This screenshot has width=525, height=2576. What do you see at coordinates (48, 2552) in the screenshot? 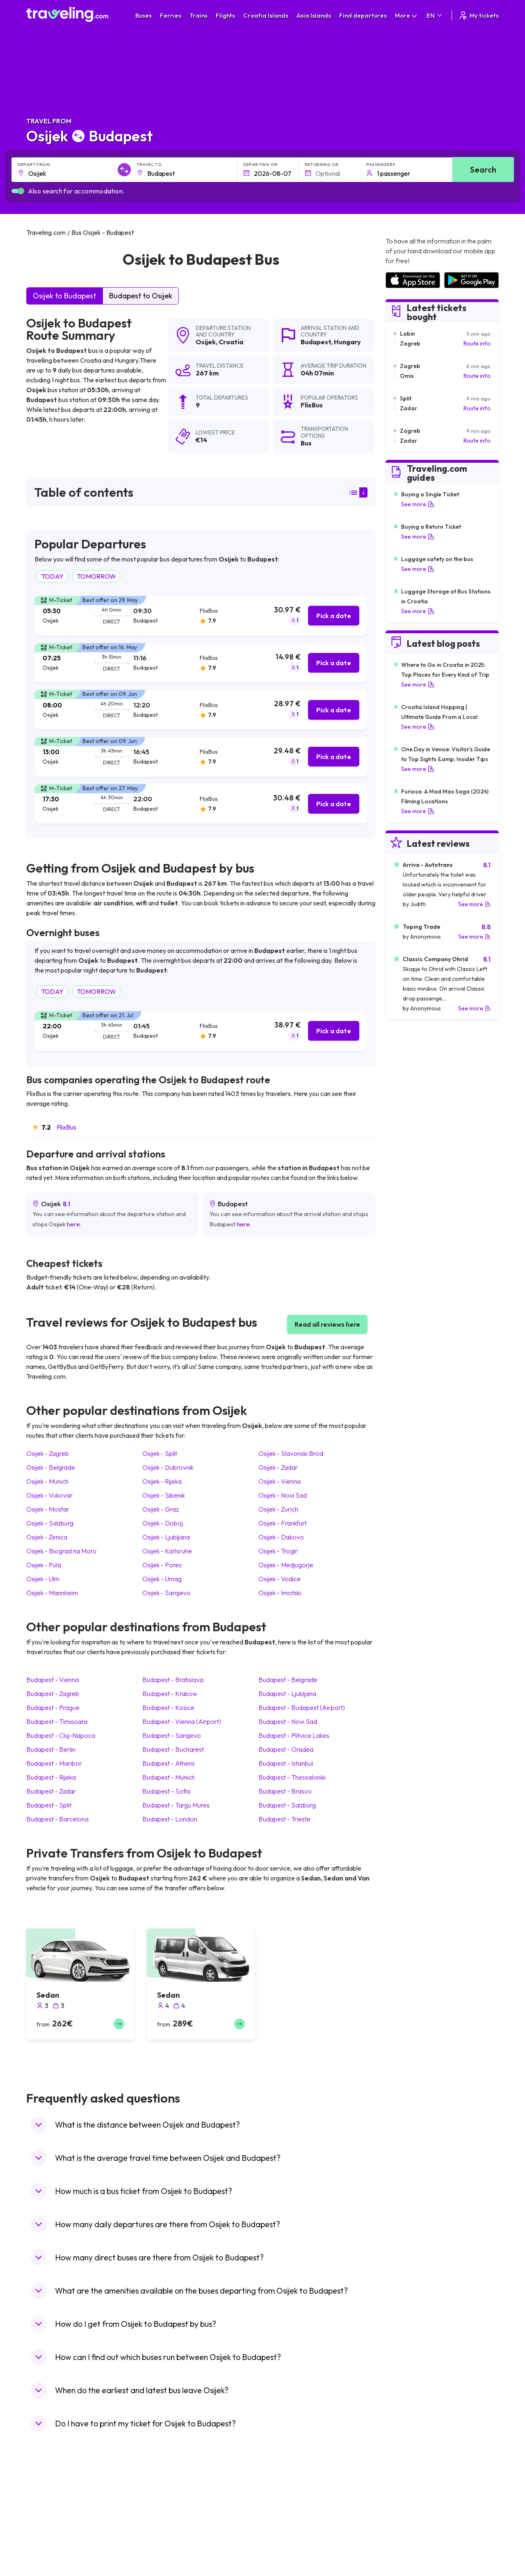
I see `Travel Turkey` at bounding box center [48, 2552].